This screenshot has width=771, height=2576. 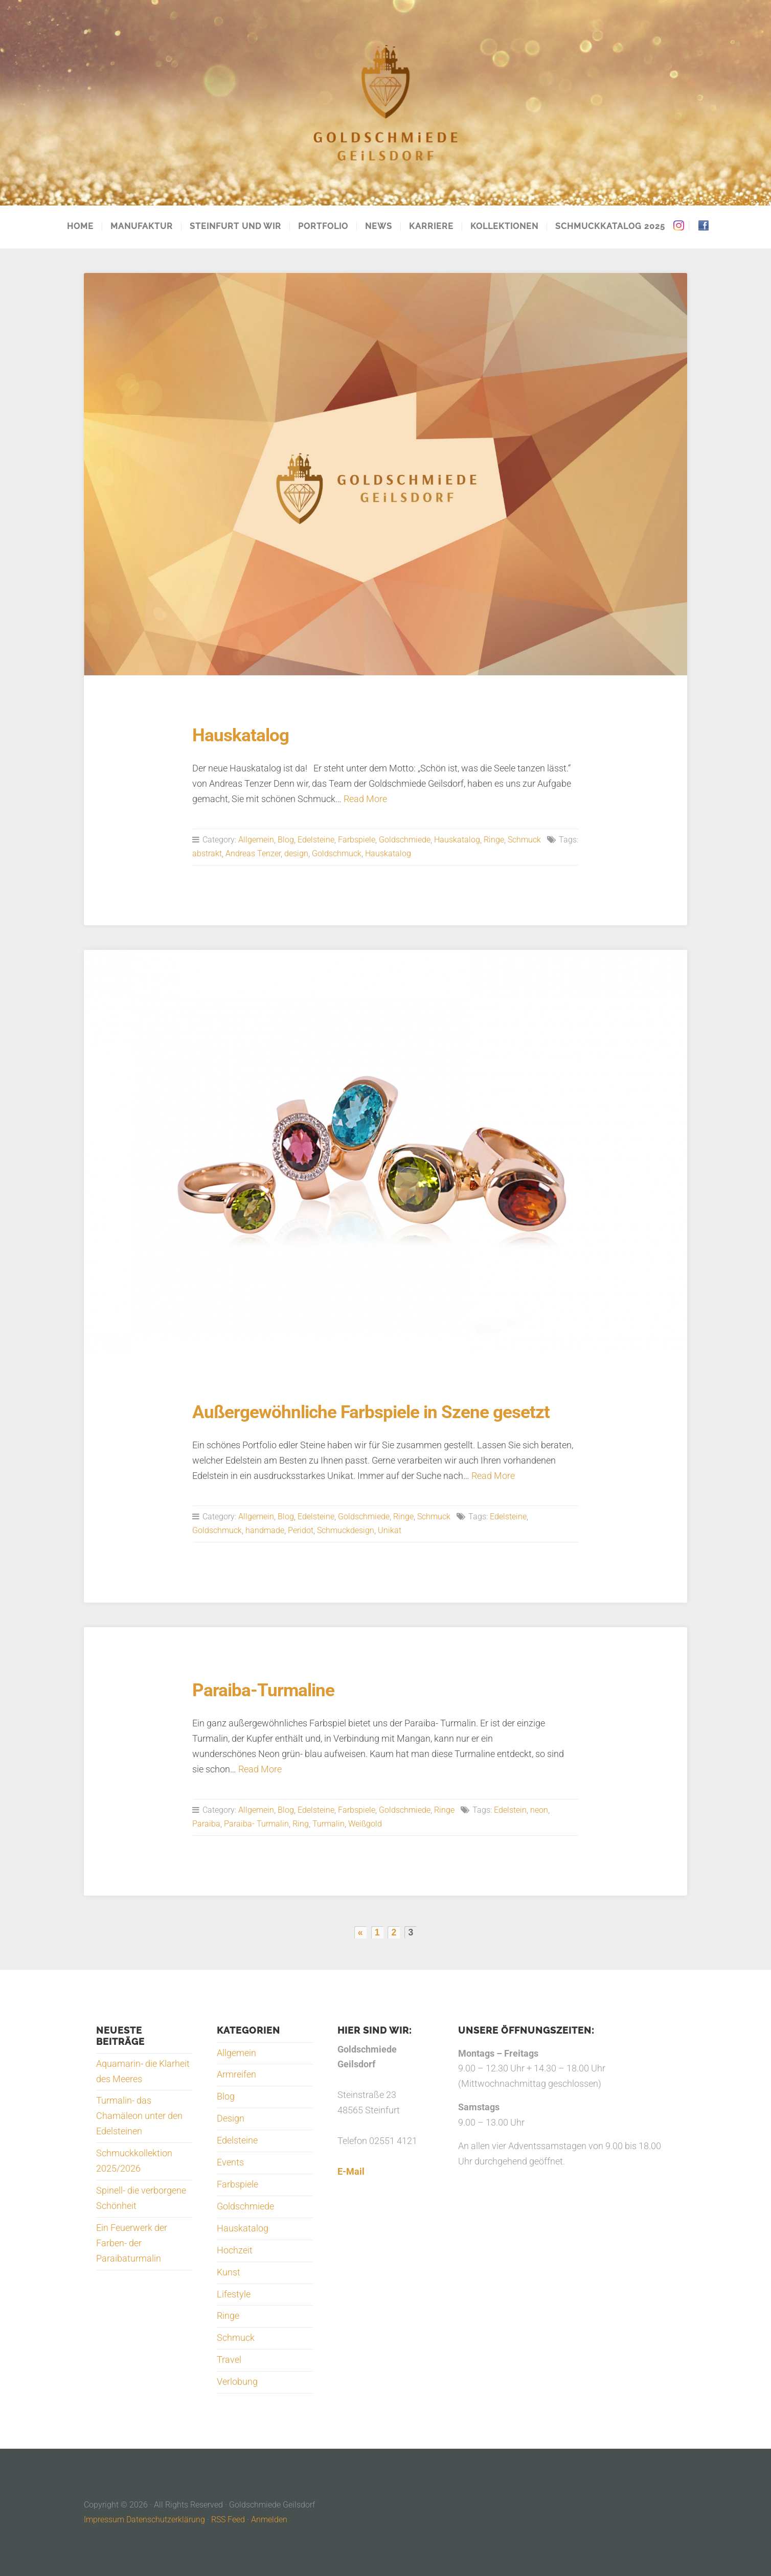 What do you see at coordinates (431, 226) in the screenshot?
I see `Karriere` at bounding box center [431, 226].